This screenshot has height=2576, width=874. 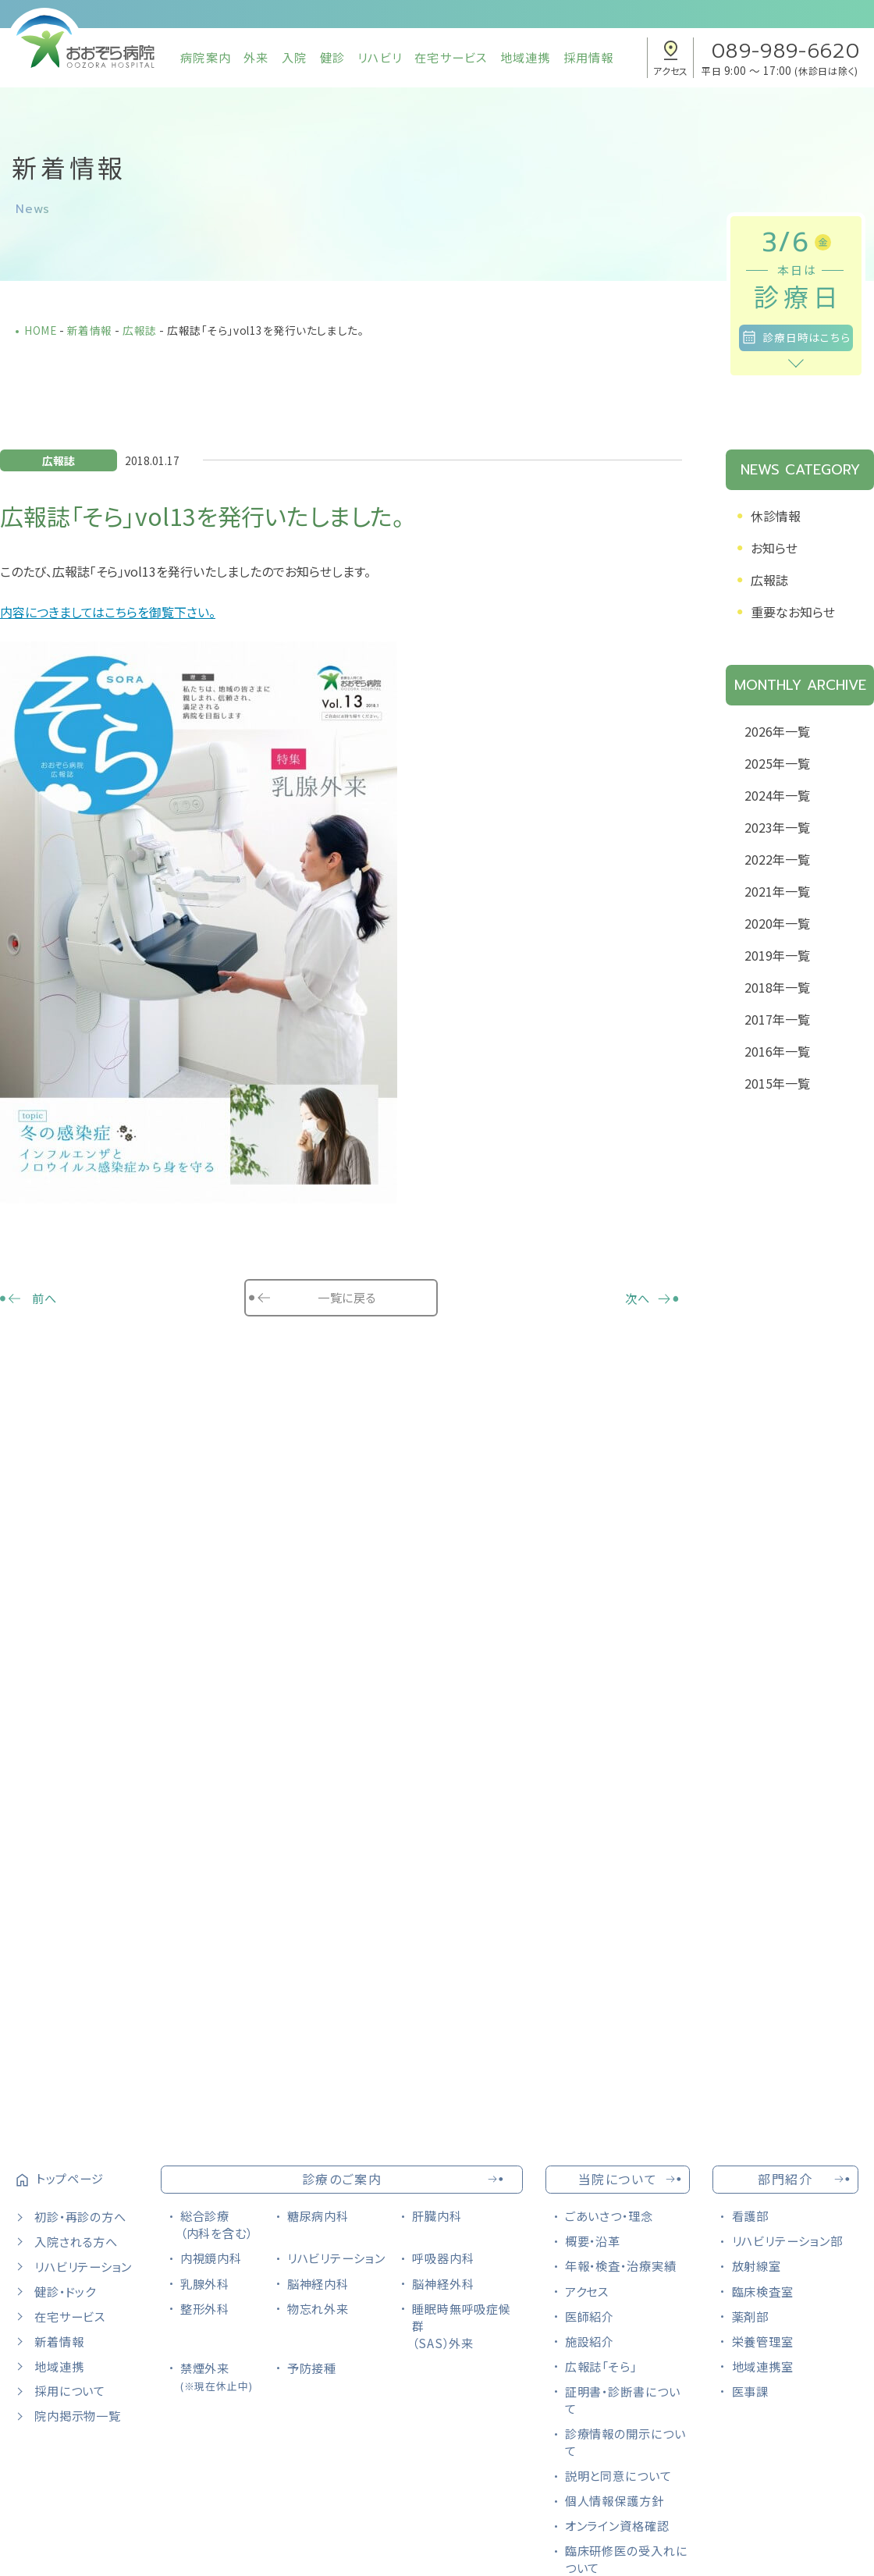 I want to click on 当院について, so click(x=618, y=2178).